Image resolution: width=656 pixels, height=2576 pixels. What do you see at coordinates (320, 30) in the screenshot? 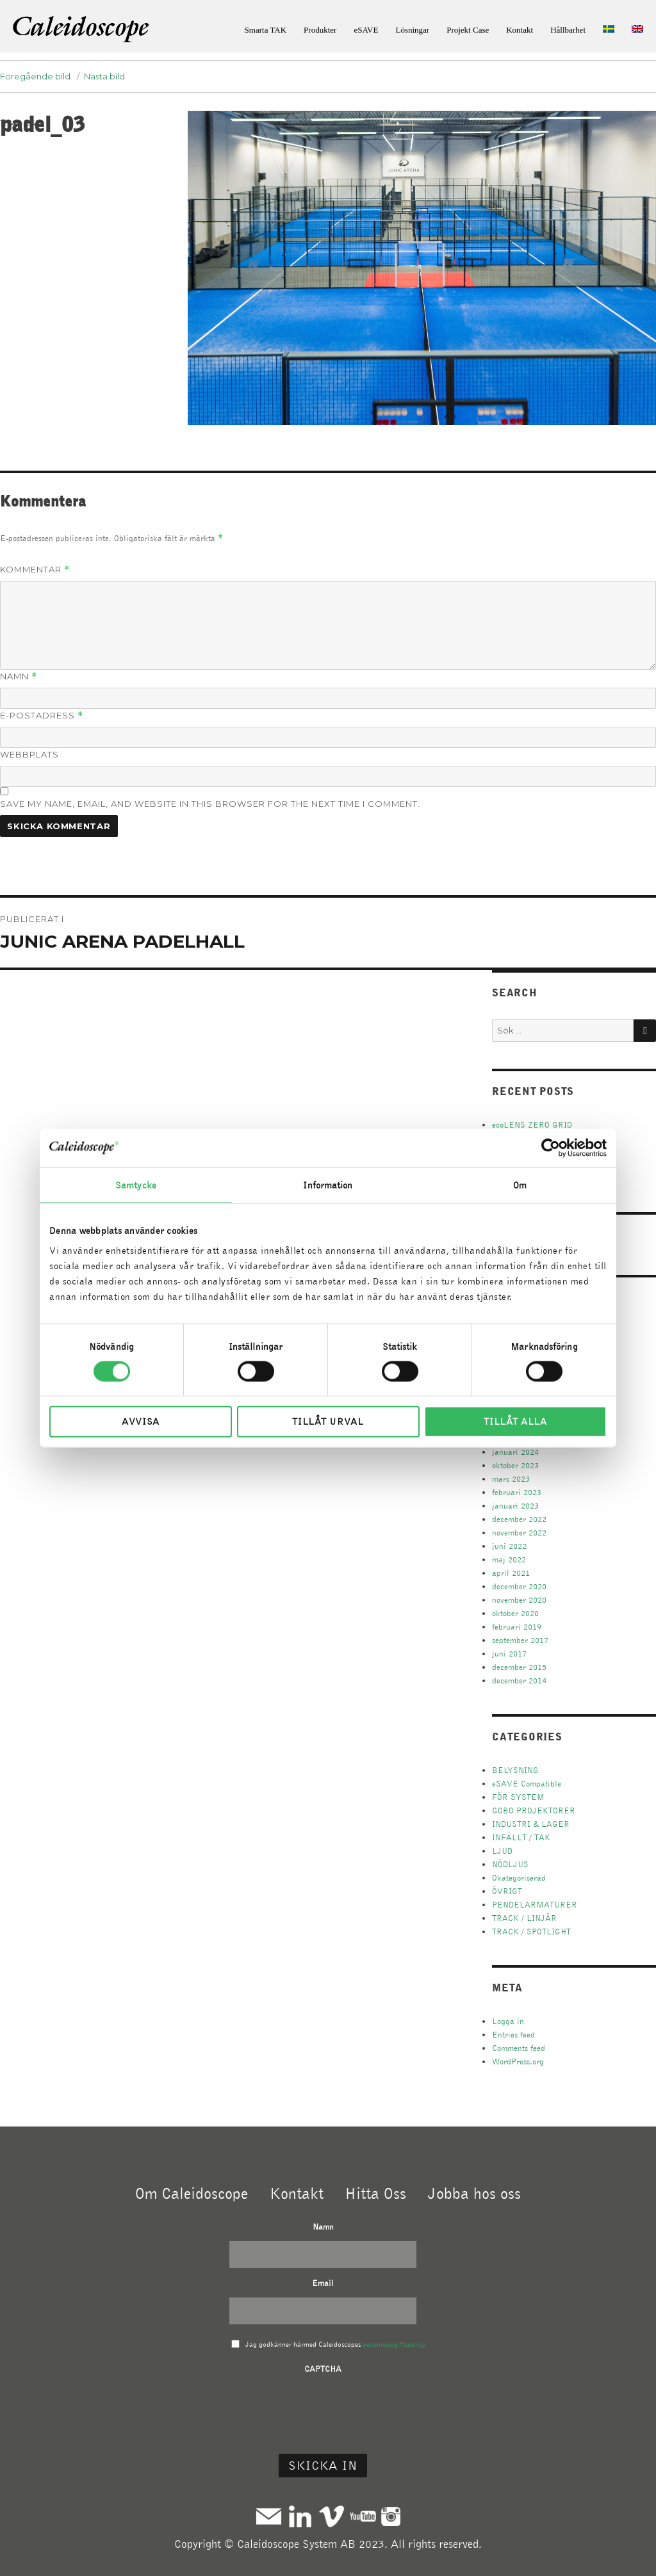
I see `Produkter` at bounding box center [320, 30].